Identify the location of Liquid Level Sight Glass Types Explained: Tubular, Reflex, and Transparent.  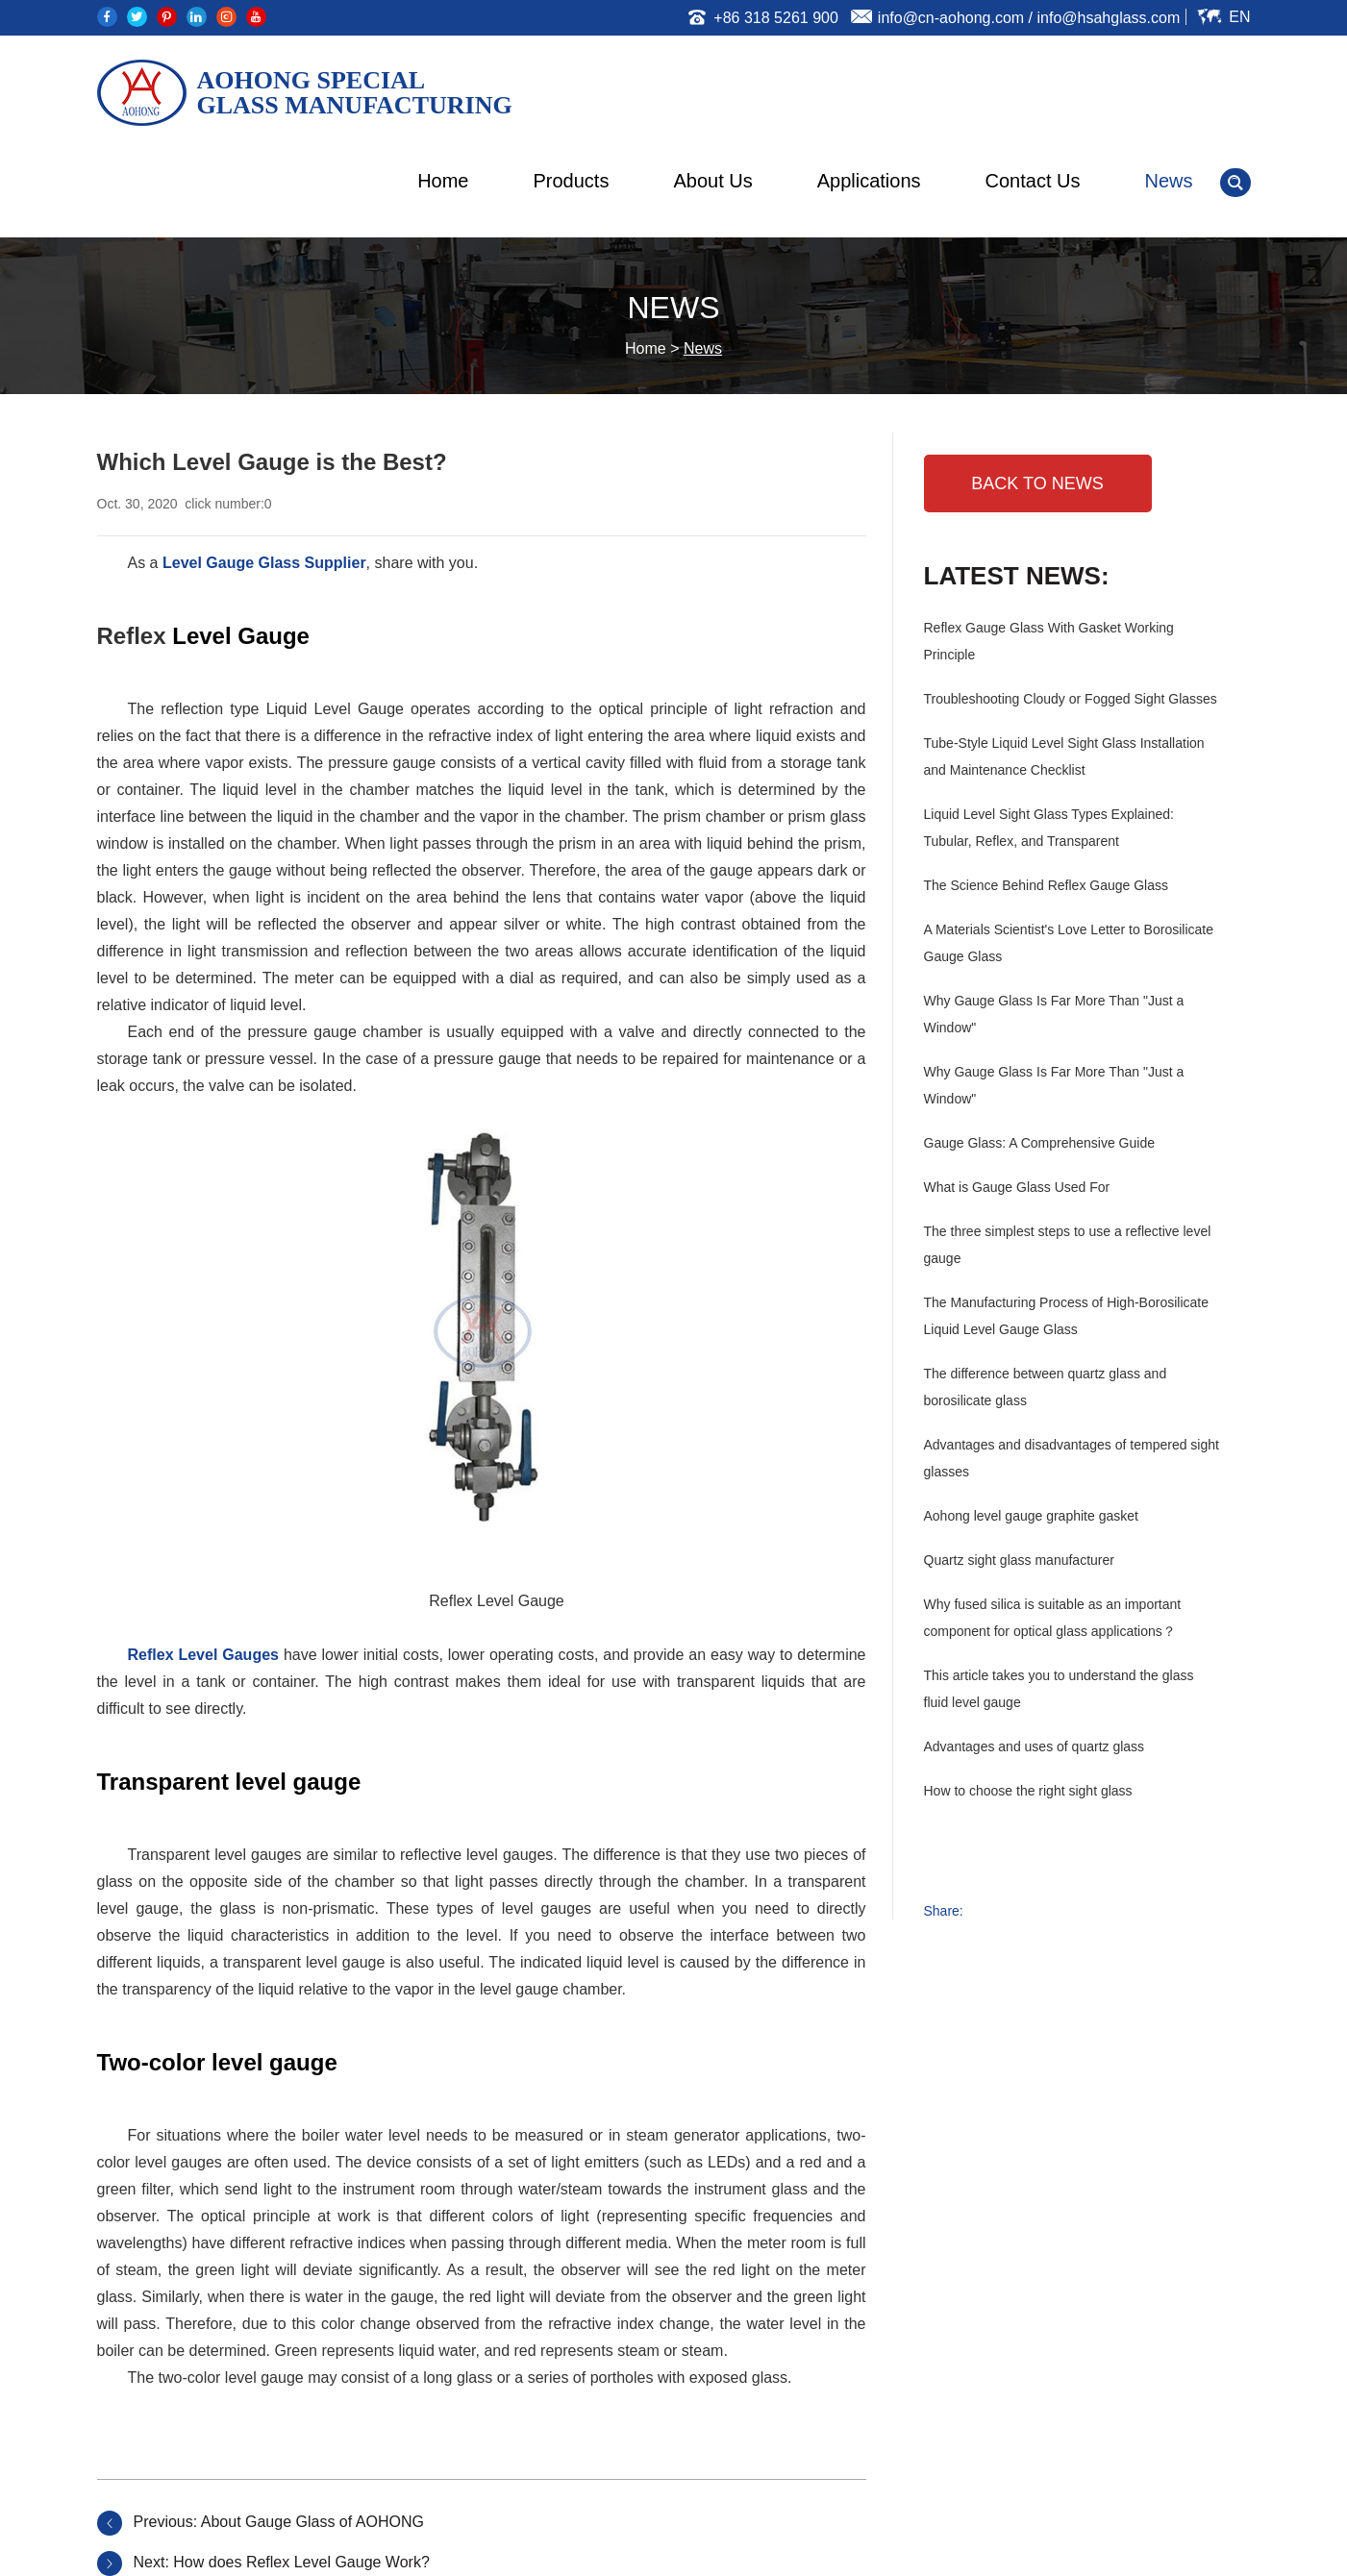
(1049, 827).